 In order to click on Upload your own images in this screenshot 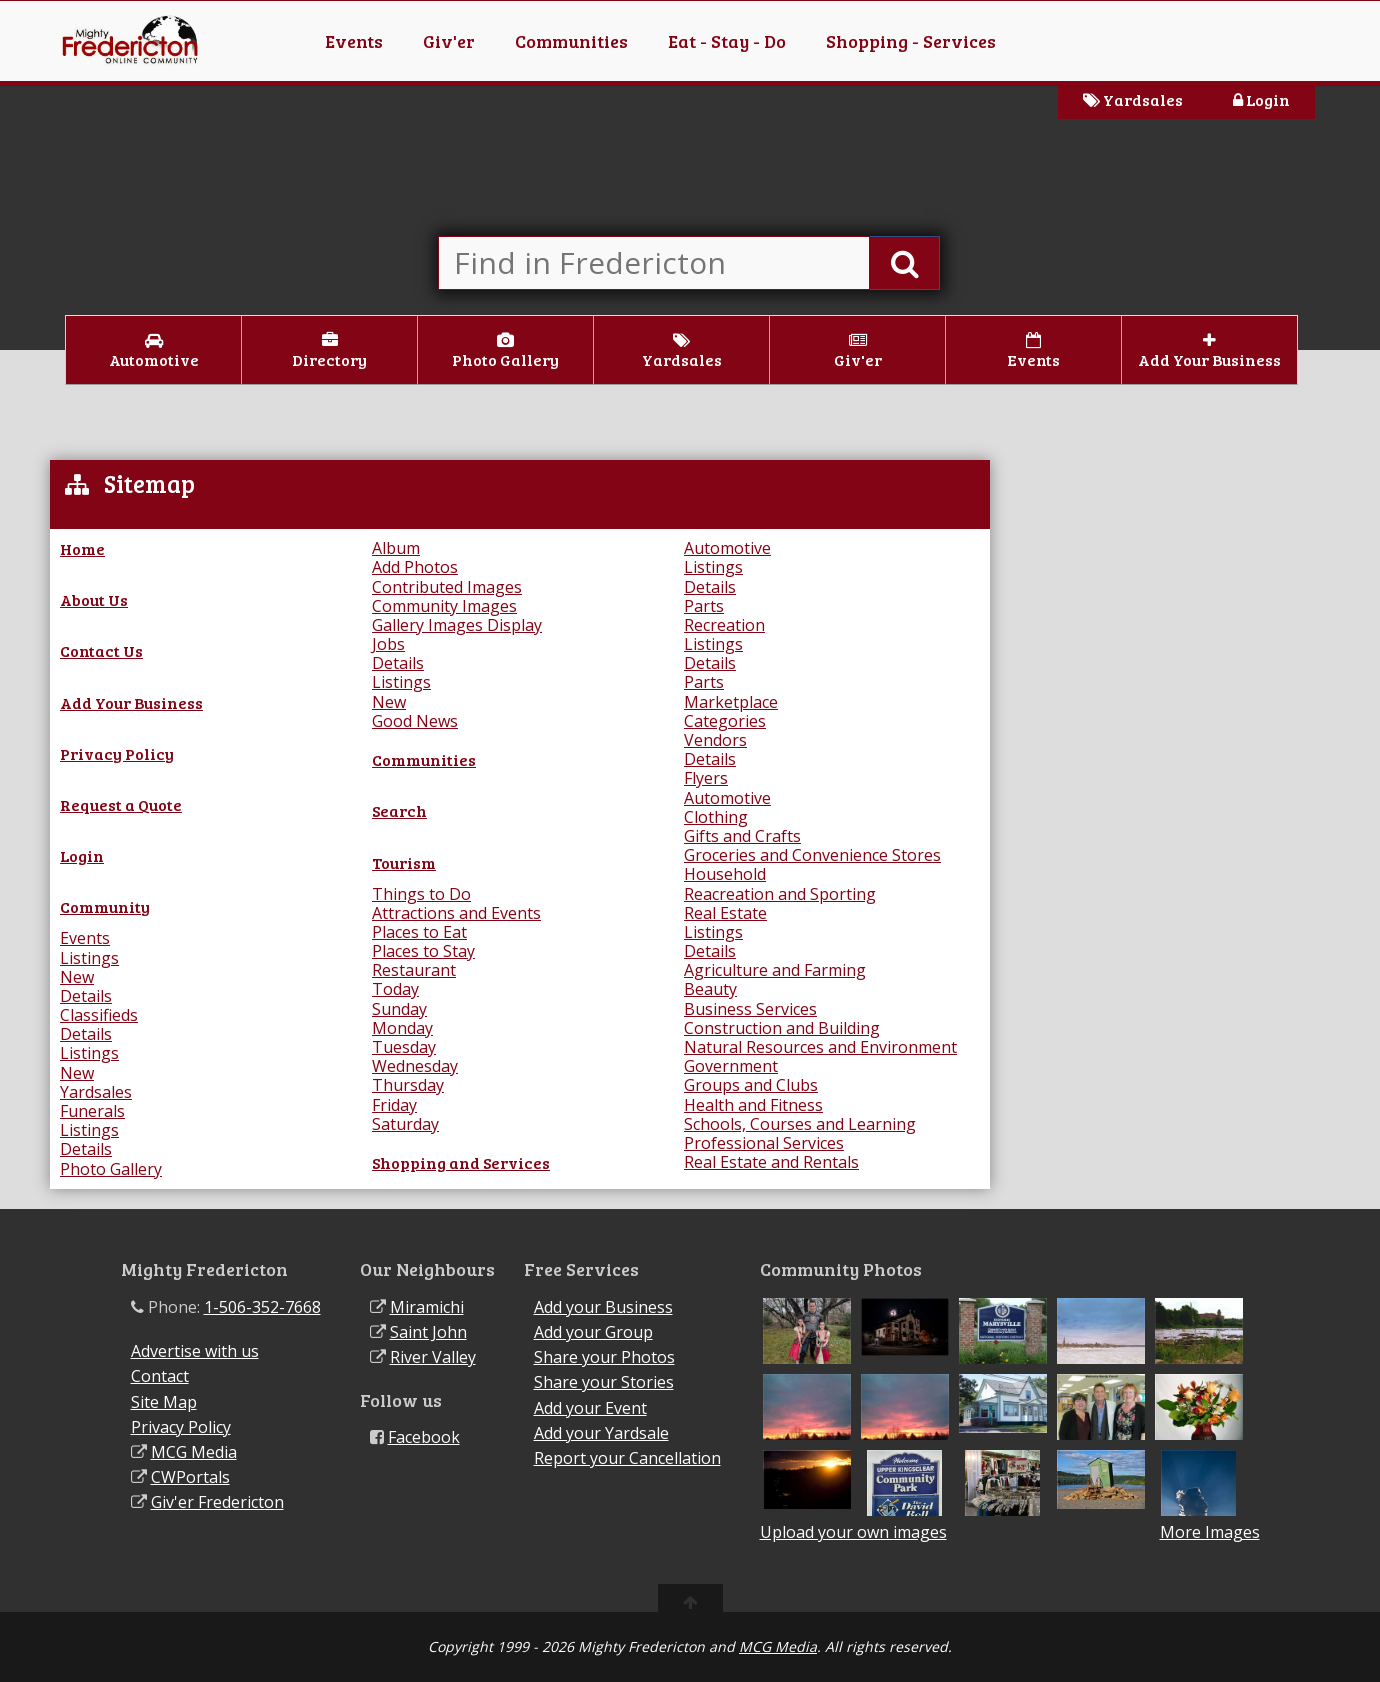, I will do `click(853, 1532)`.